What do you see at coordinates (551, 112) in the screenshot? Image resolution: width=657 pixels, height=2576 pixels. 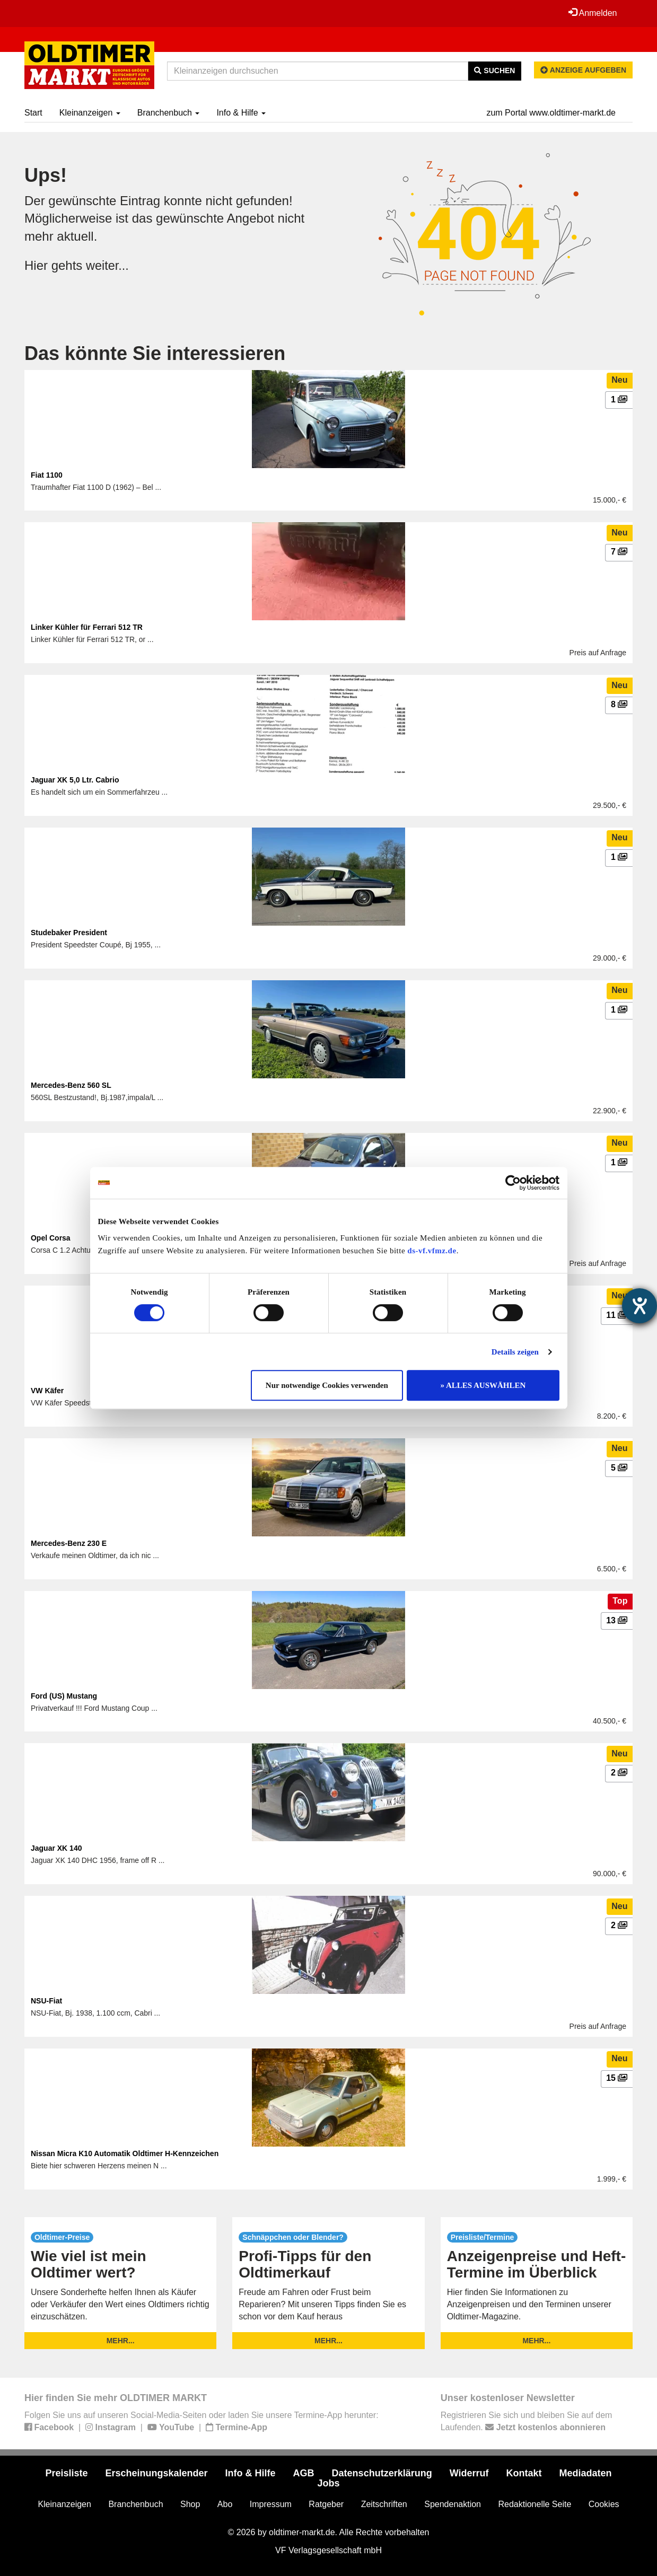 I see `zum Portal www.oldtimer-markt.de` at bounding box center [551, 112].